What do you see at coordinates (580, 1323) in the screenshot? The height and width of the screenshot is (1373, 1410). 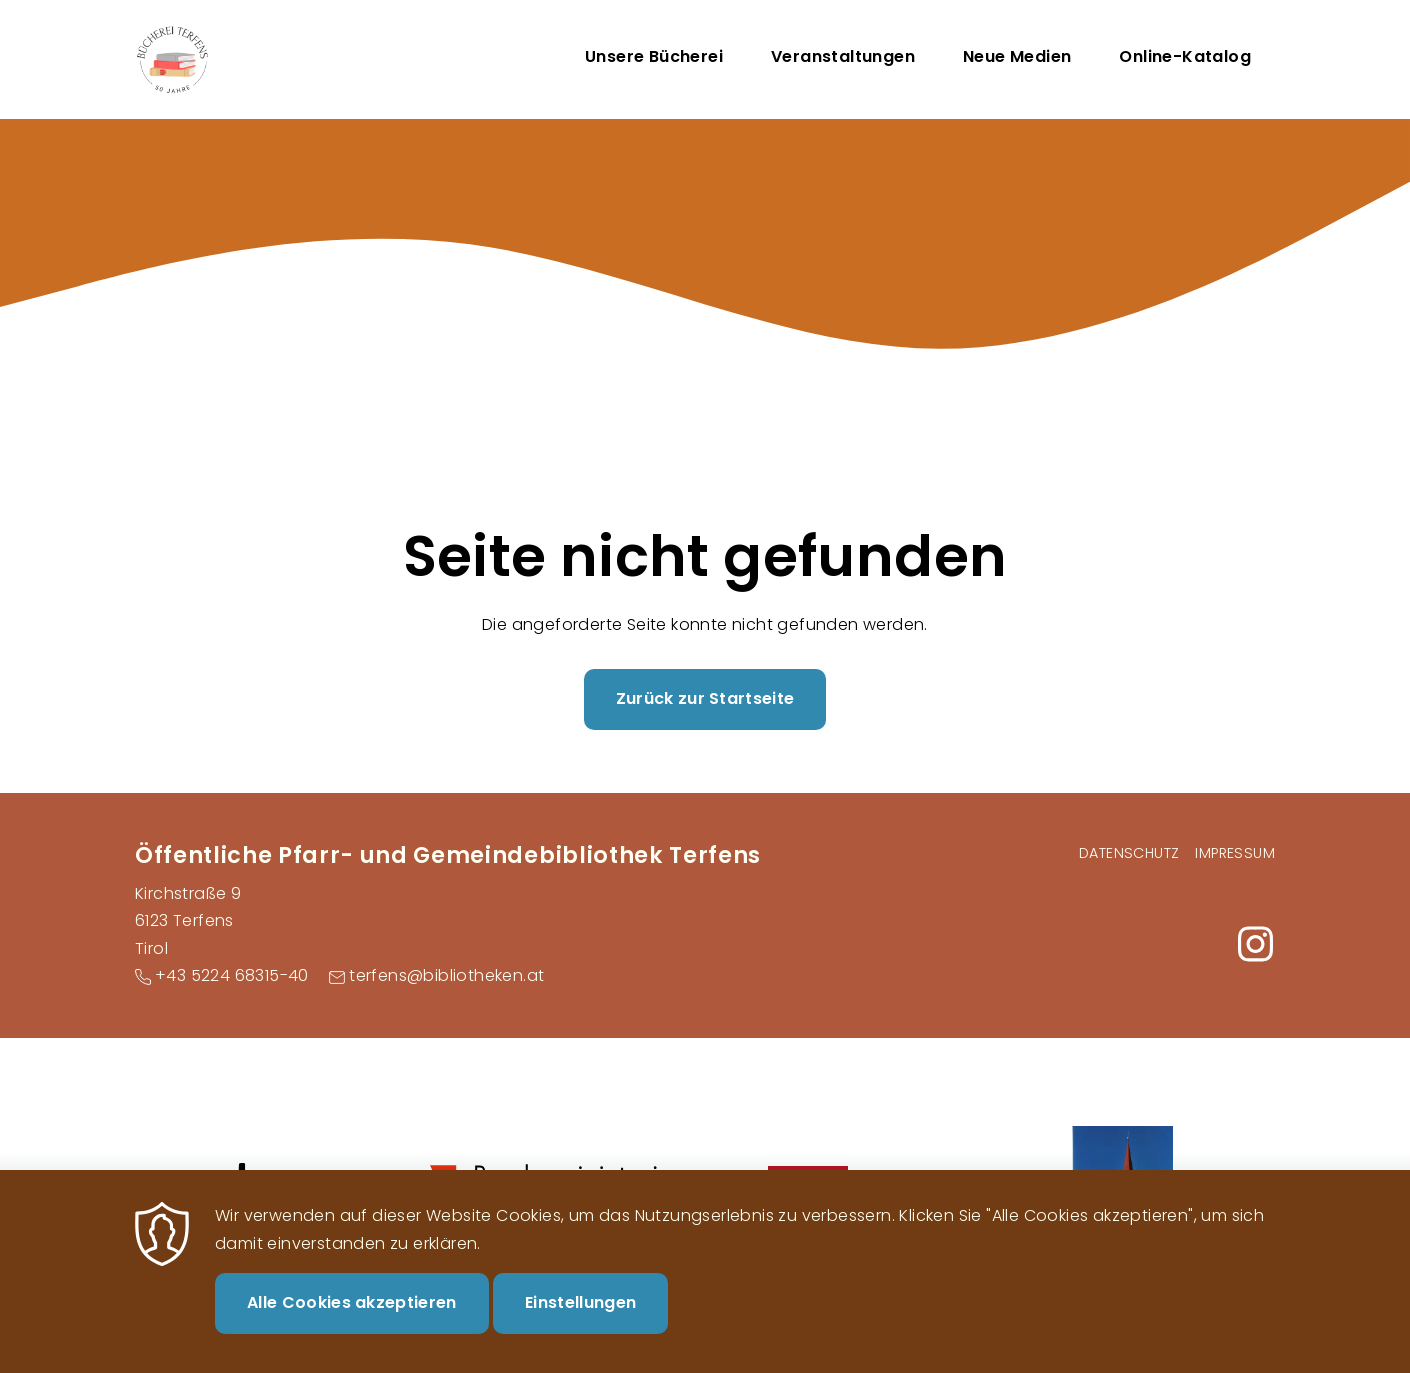 I see `Einstellungen` at bounding box center [580, 1323].